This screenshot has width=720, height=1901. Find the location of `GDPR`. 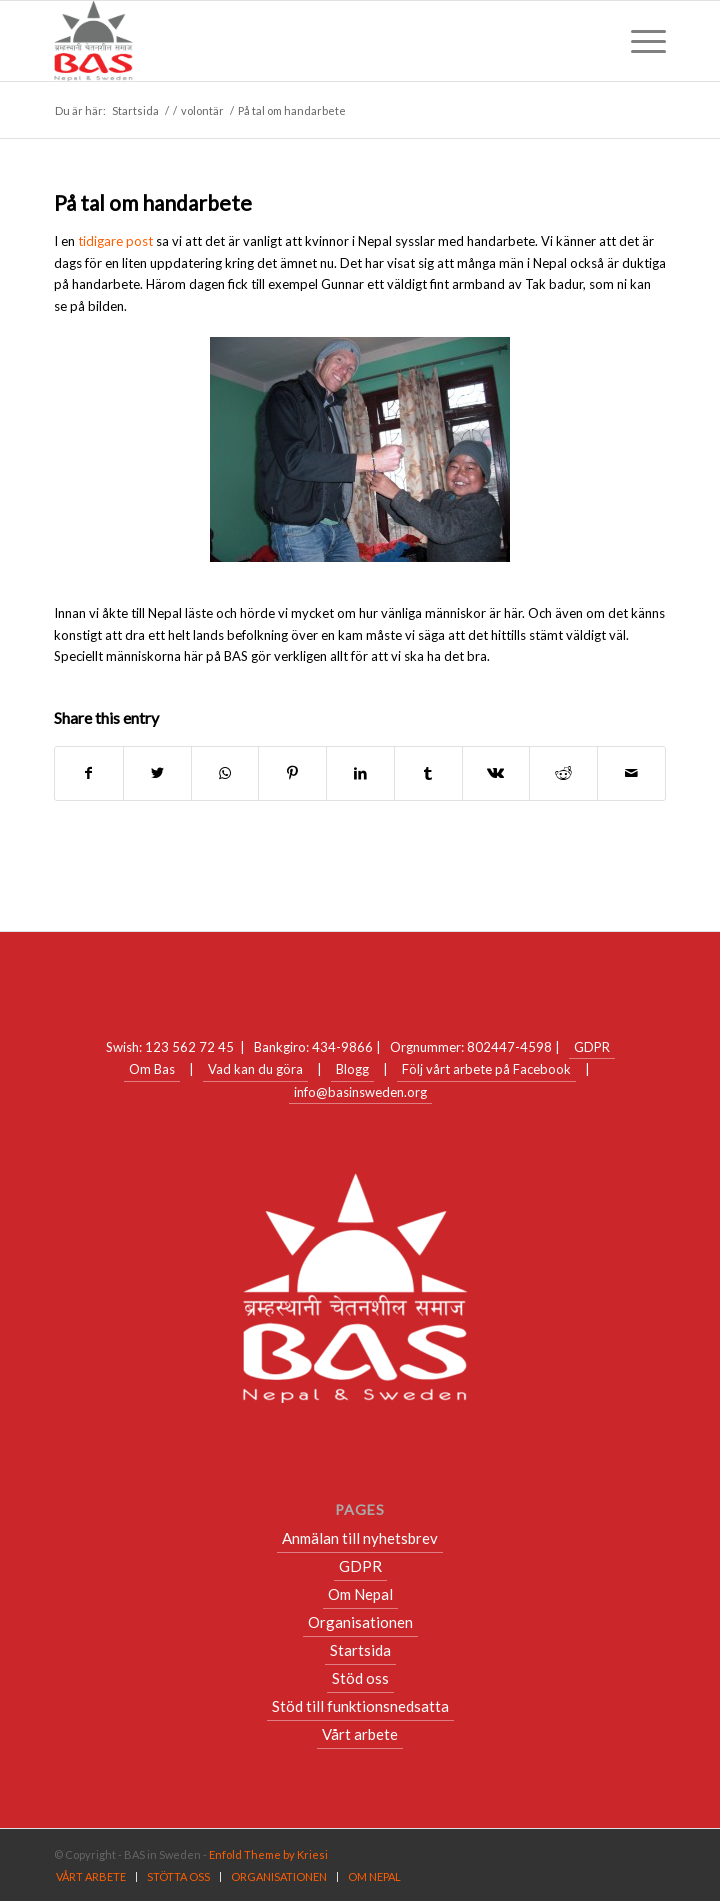

GDPR is located at coordinates (592, 1047).